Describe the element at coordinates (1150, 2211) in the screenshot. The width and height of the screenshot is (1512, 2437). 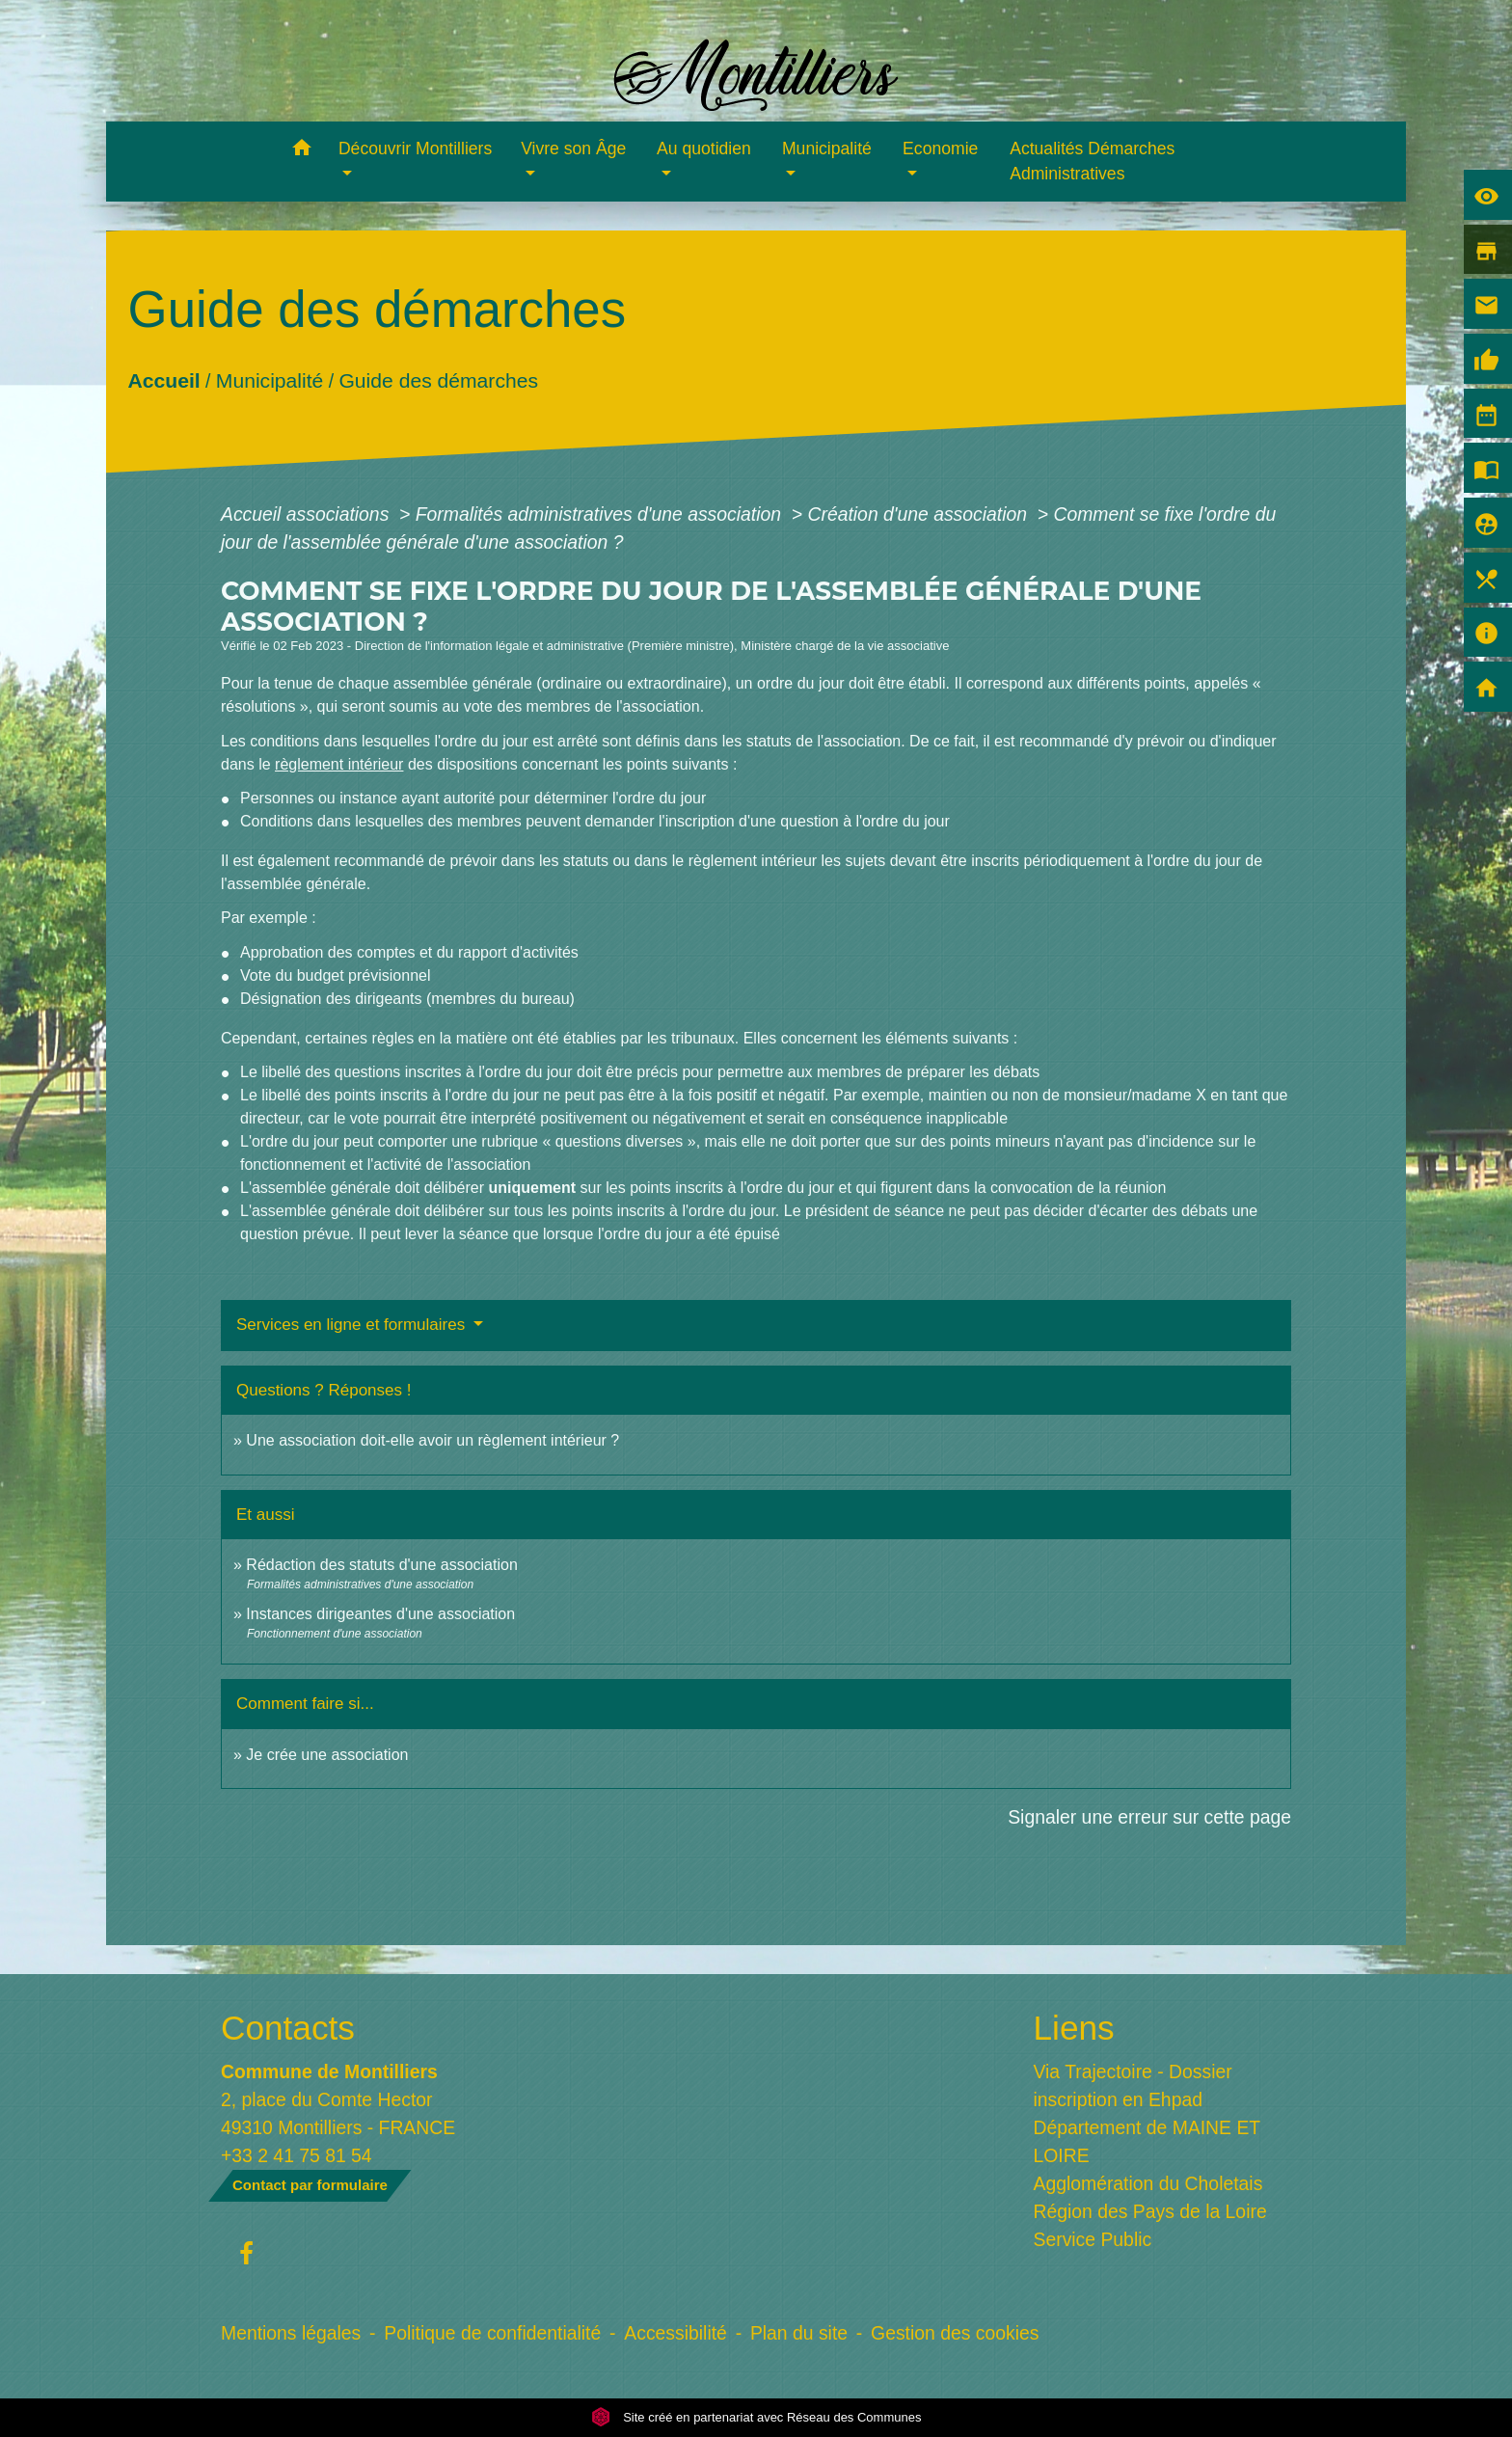
I see `Région des Pays de la Loire` at that location.